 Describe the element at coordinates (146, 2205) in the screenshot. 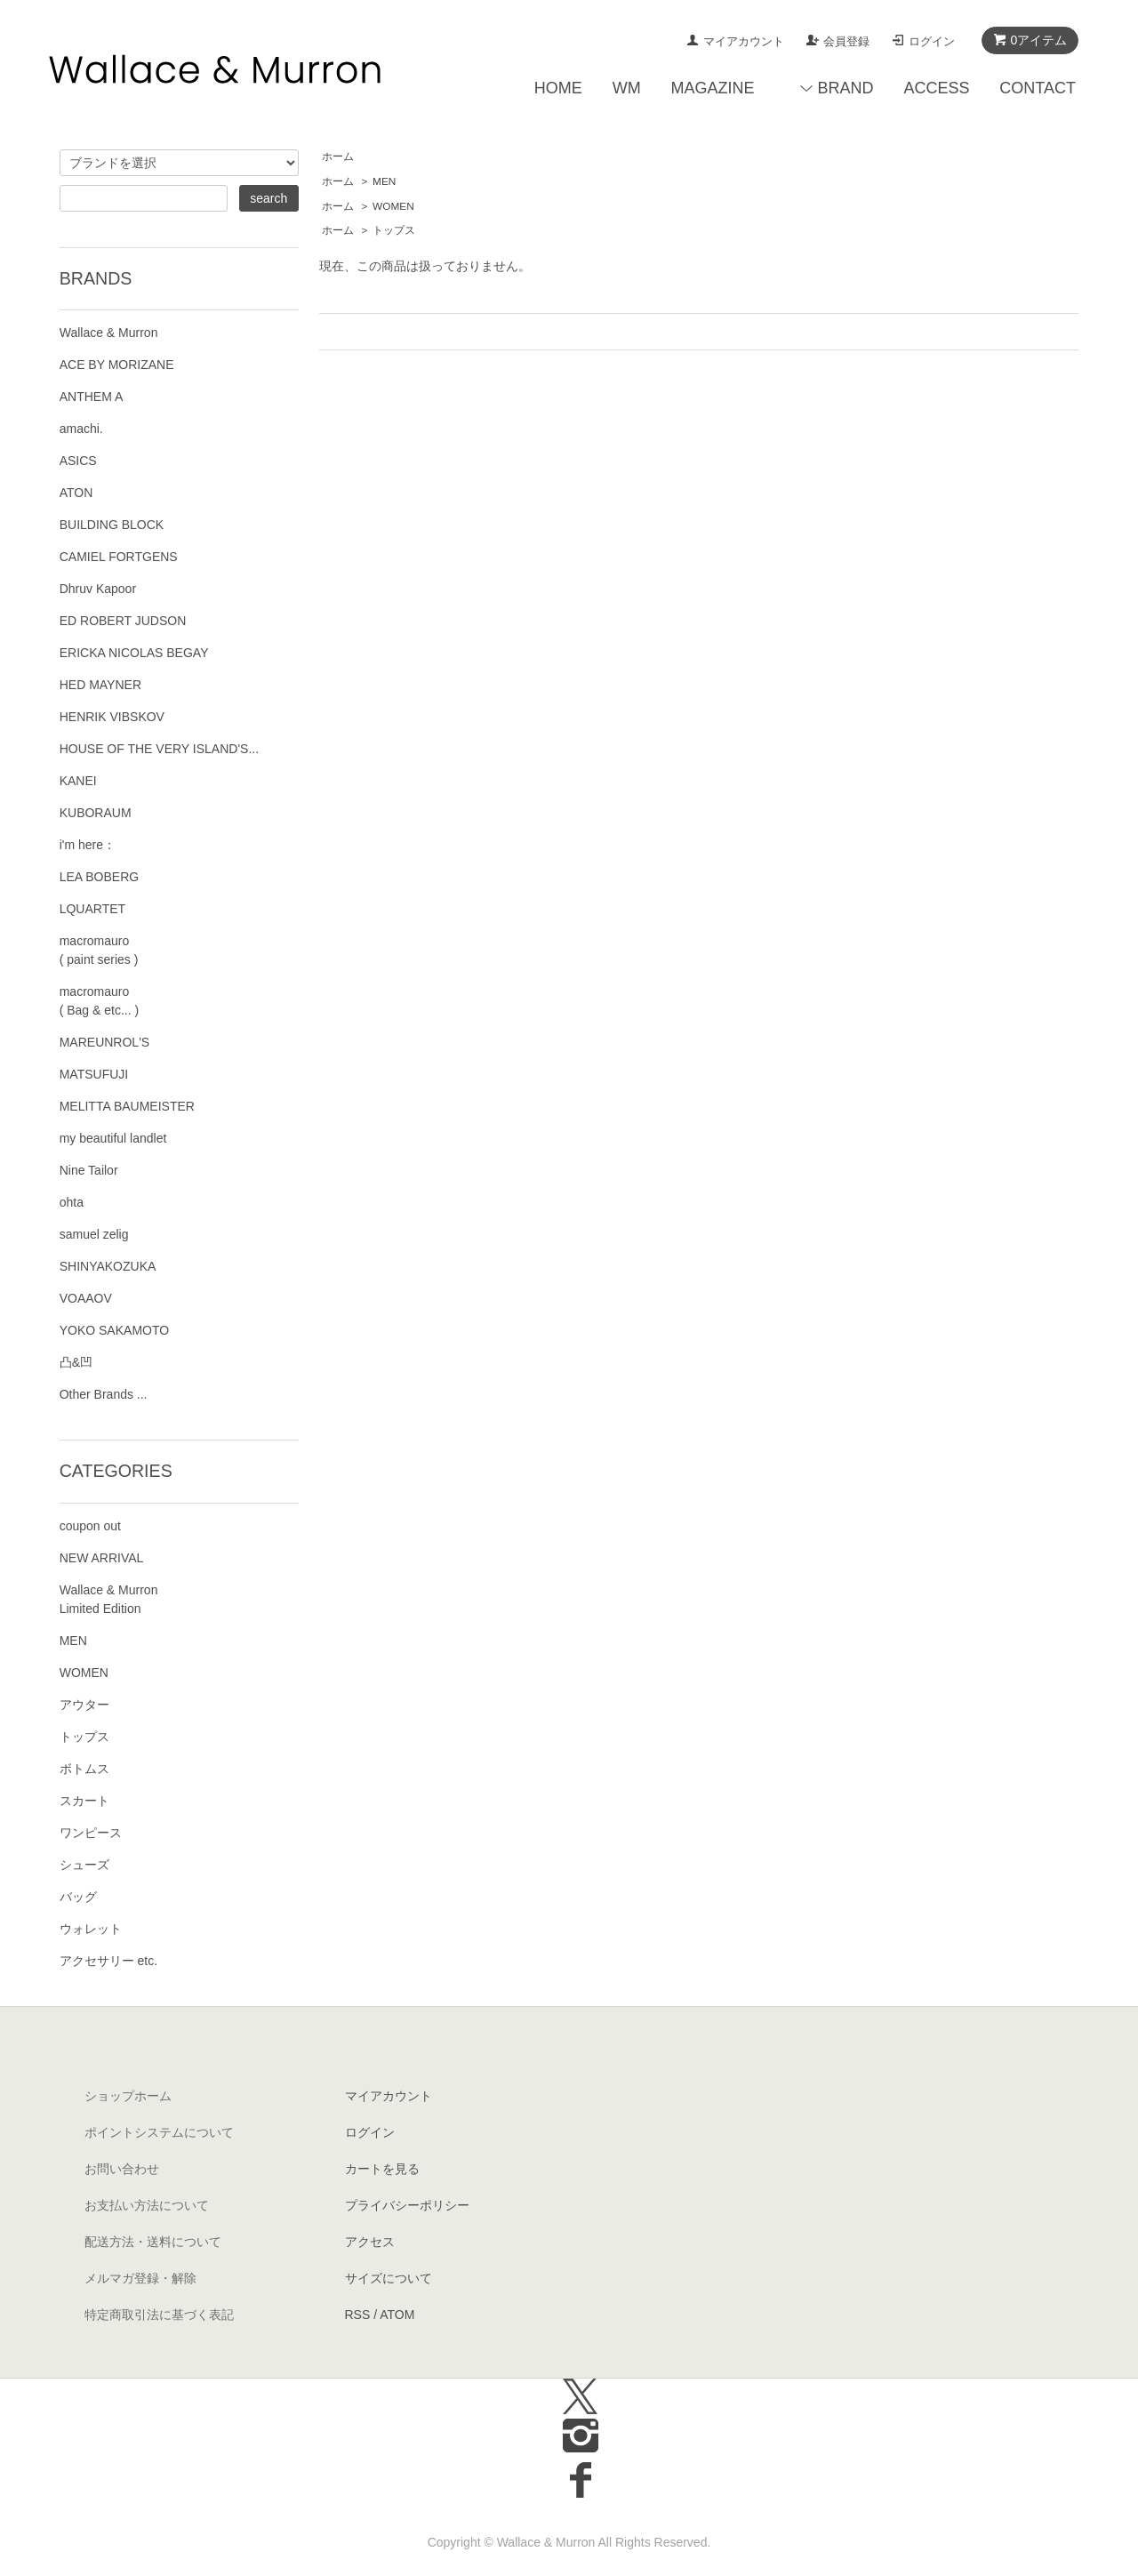

I see `お支払い方法について` at that location.